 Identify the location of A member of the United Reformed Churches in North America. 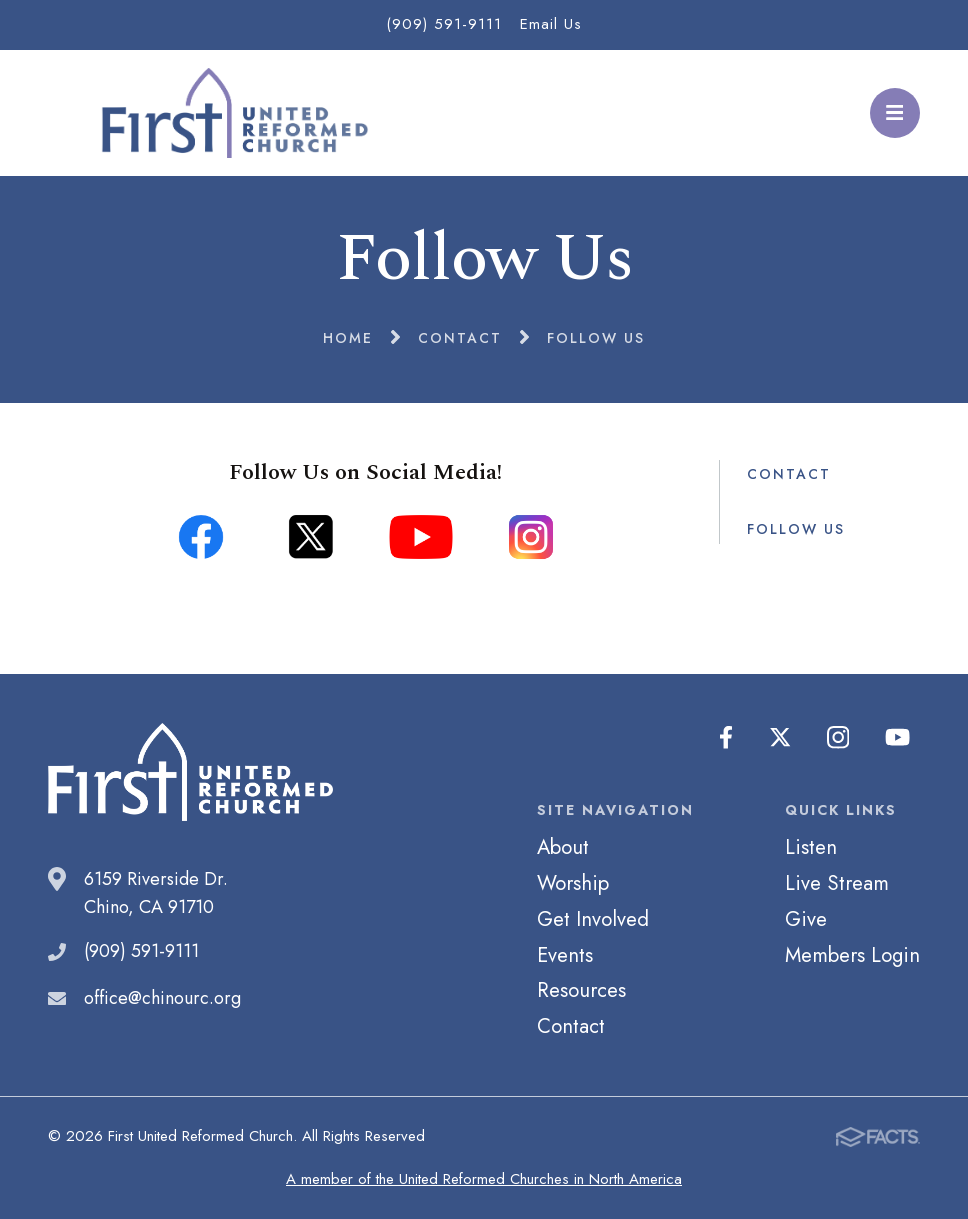
(484, 1179).